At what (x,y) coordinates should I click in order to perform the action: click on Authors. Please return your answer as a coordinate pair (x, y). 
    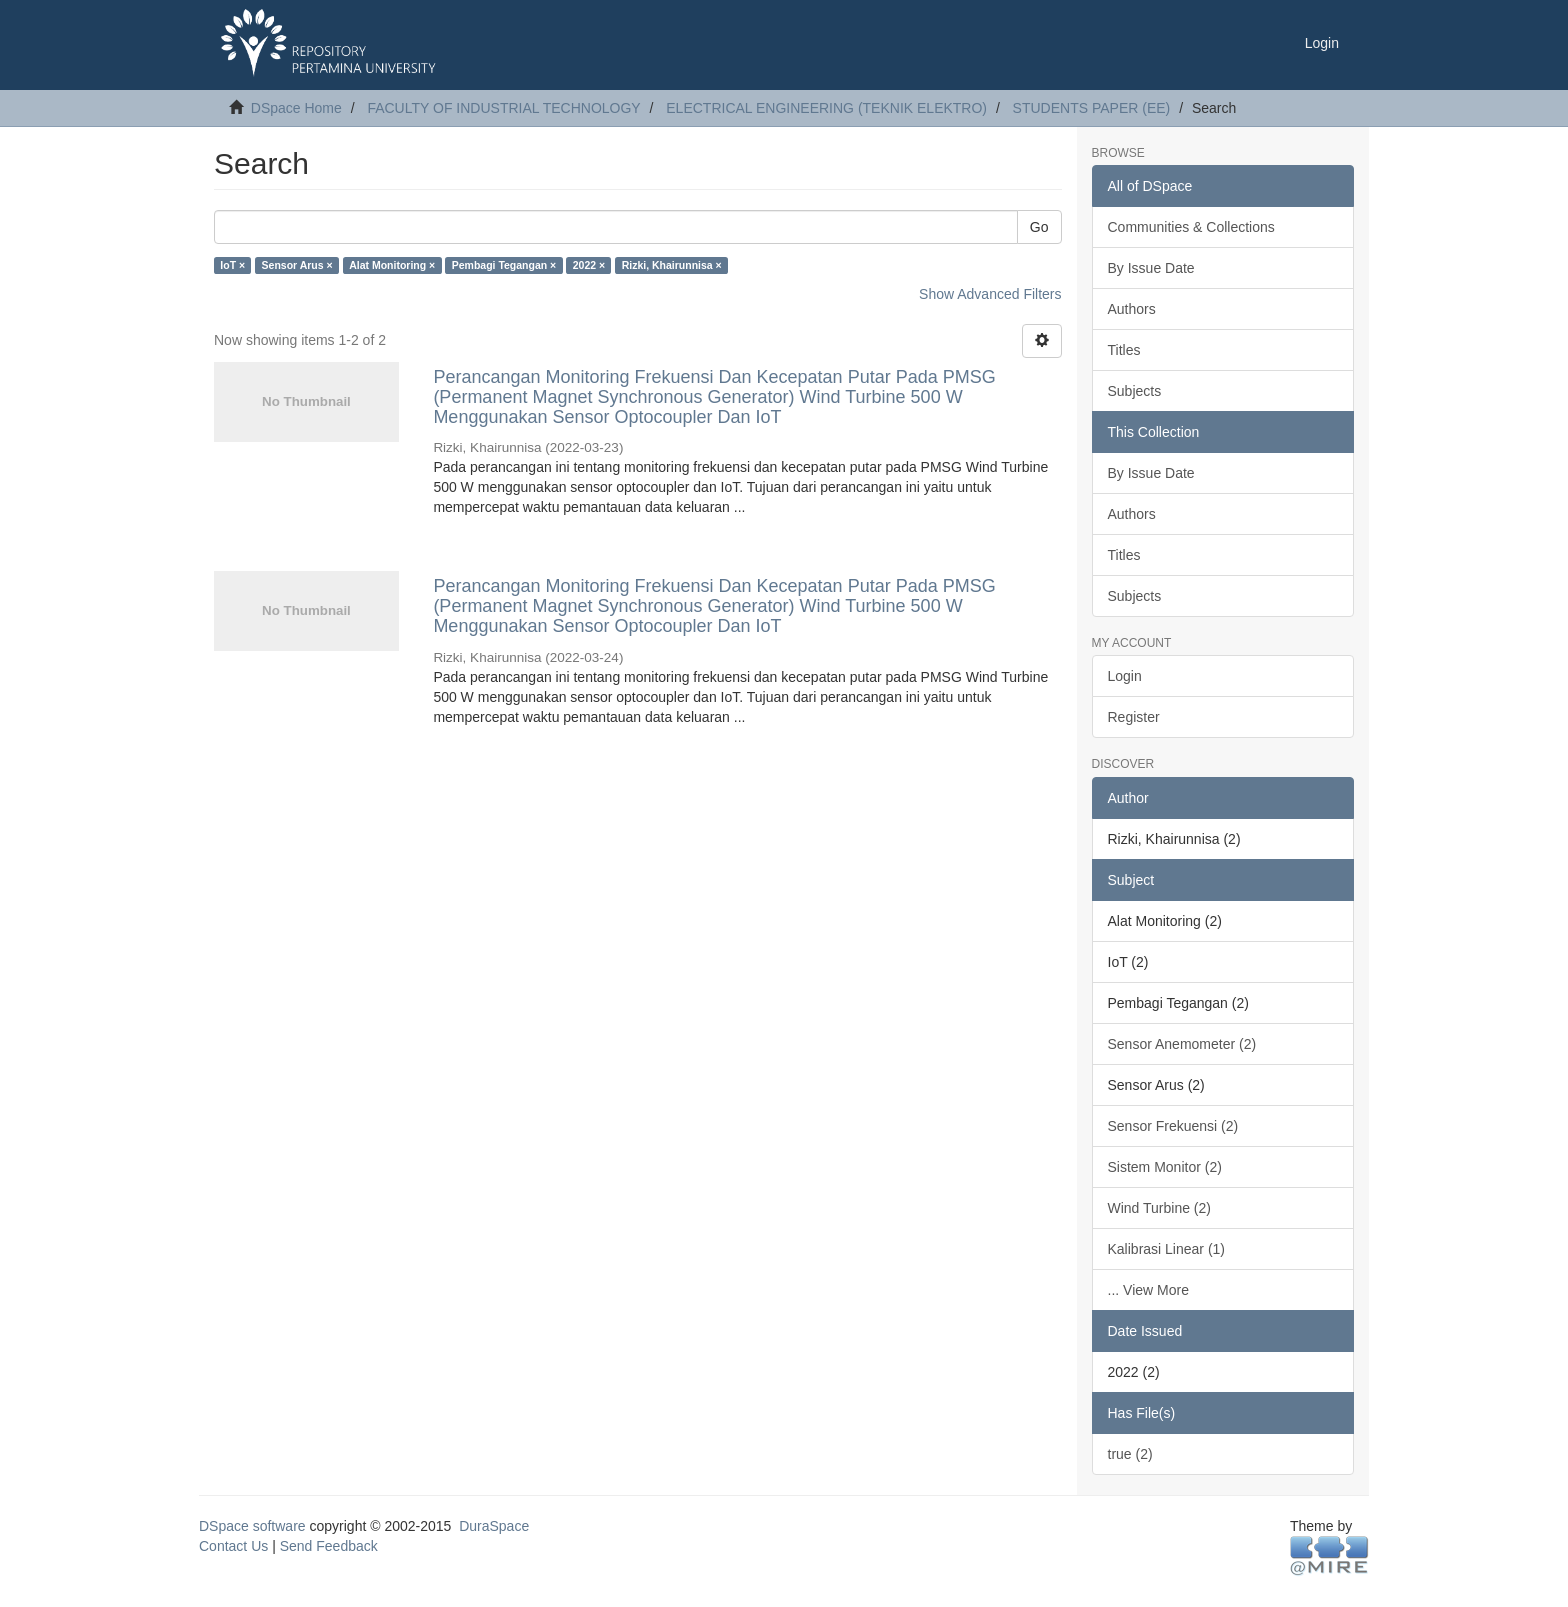
    Looking at the image, I should click on (1132, 309).